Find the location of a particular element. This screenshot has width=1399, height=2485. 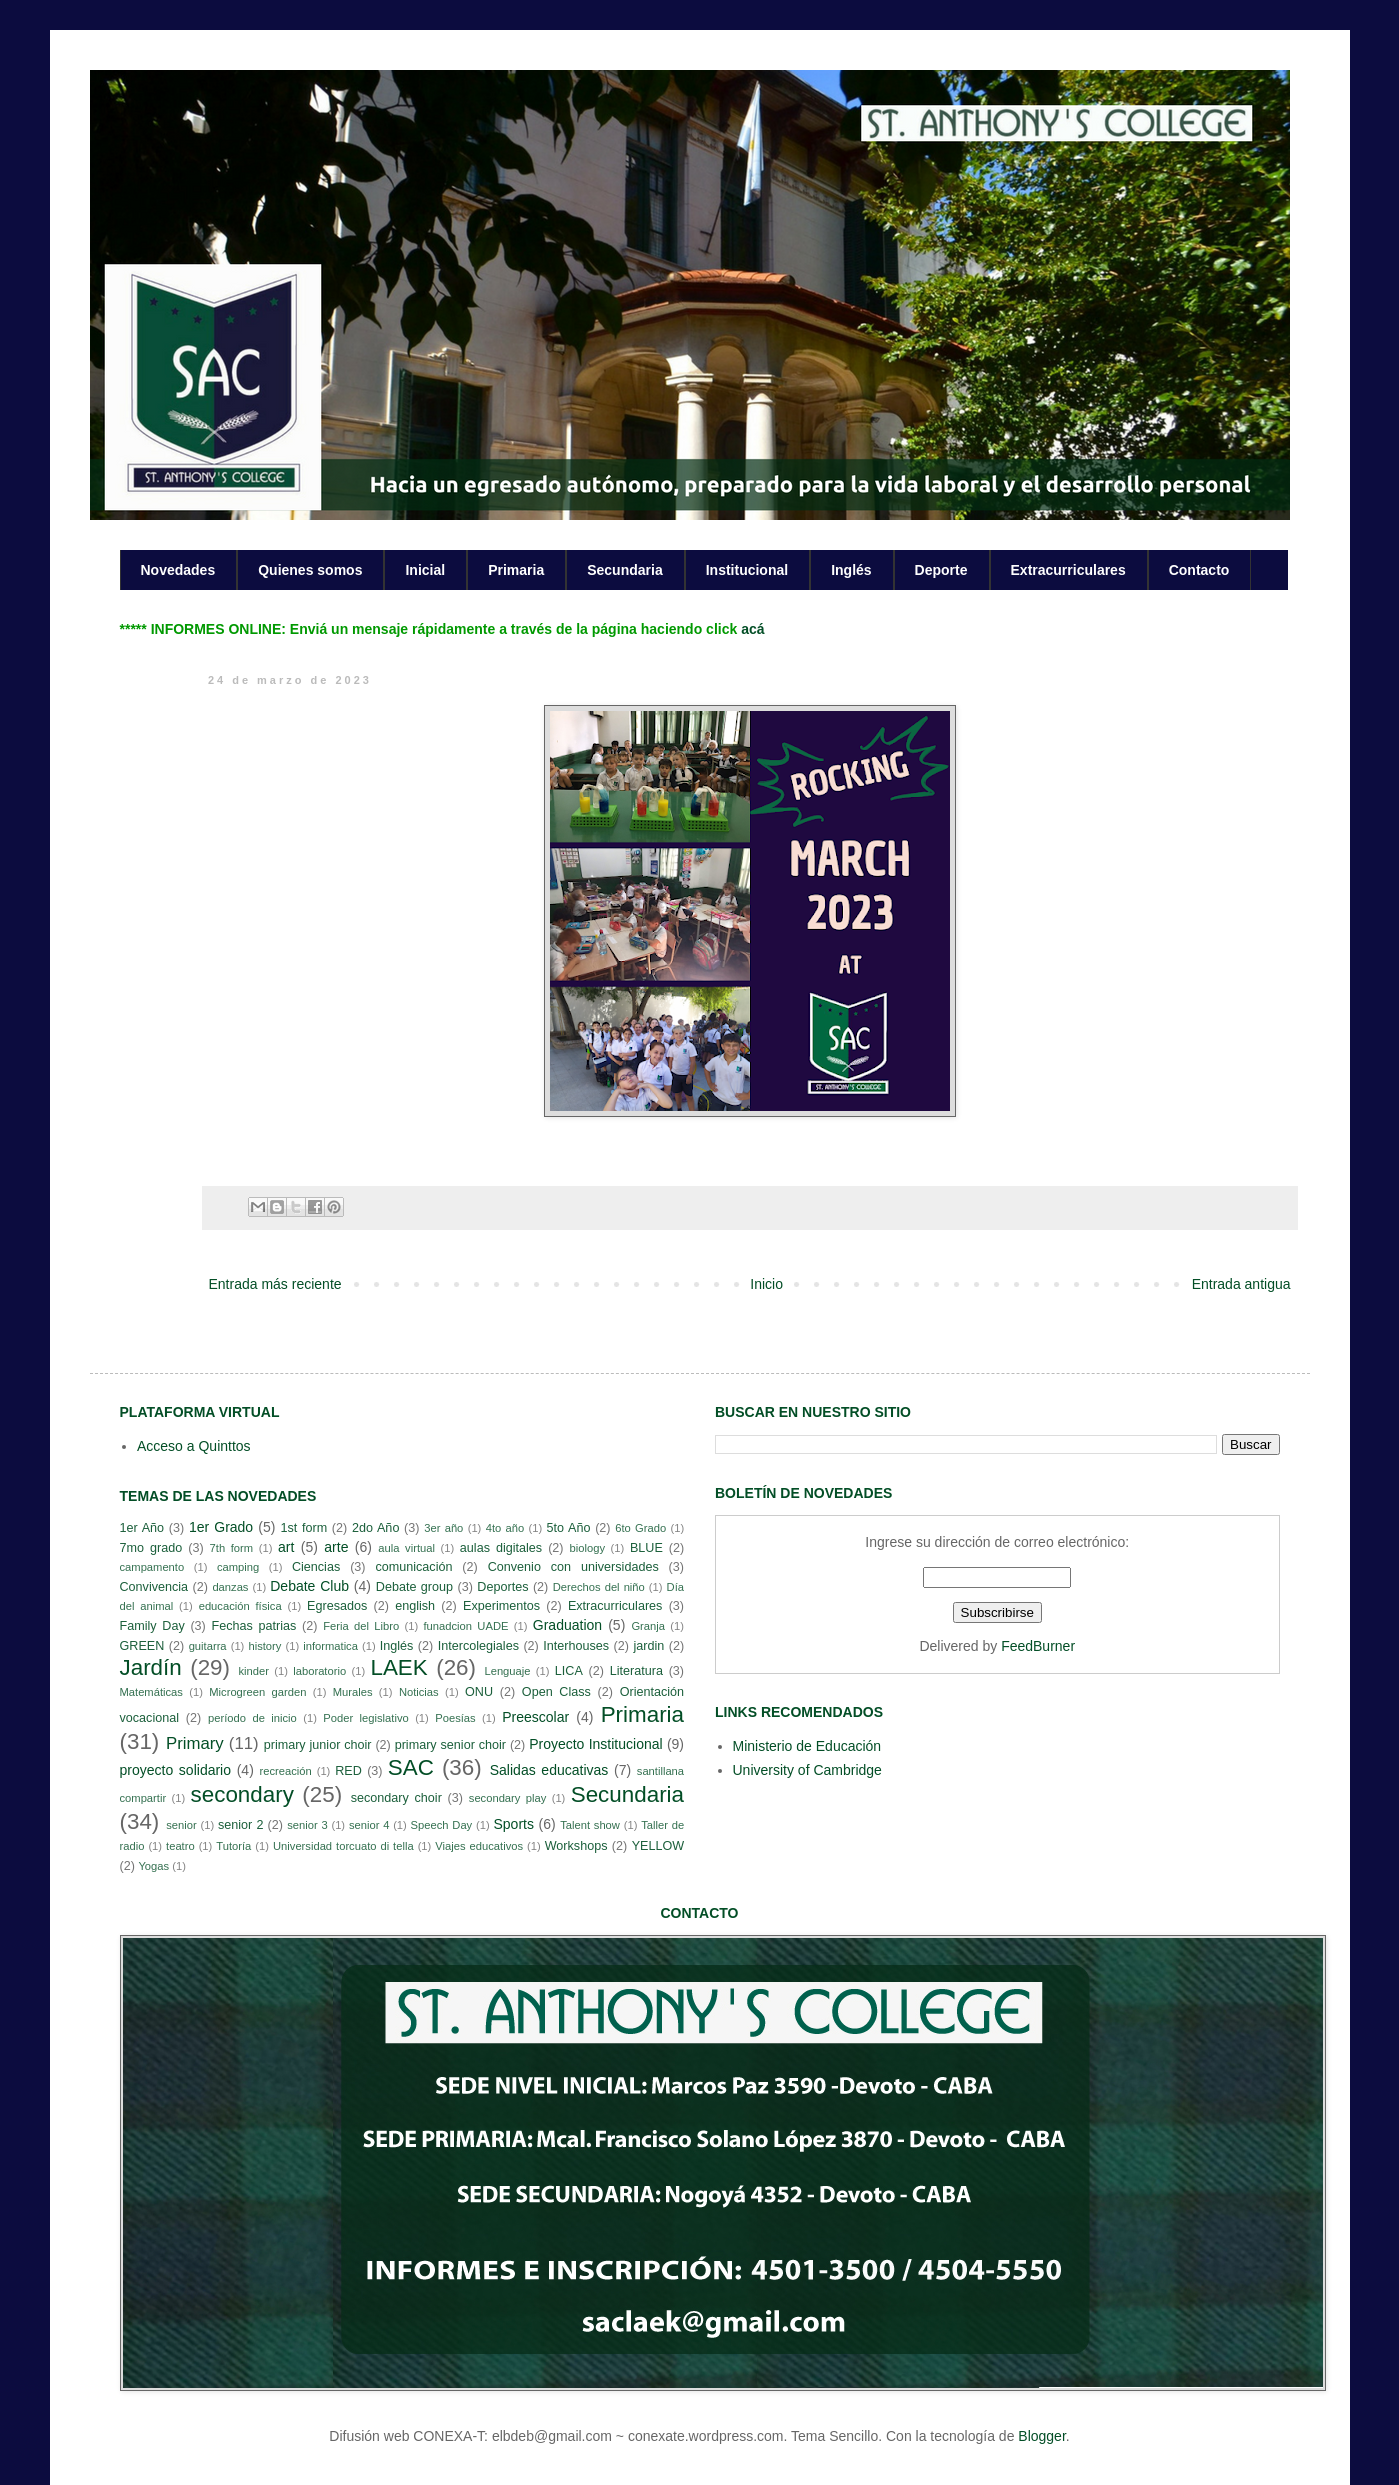

senior 3 is located at coordinates (307, 1825).